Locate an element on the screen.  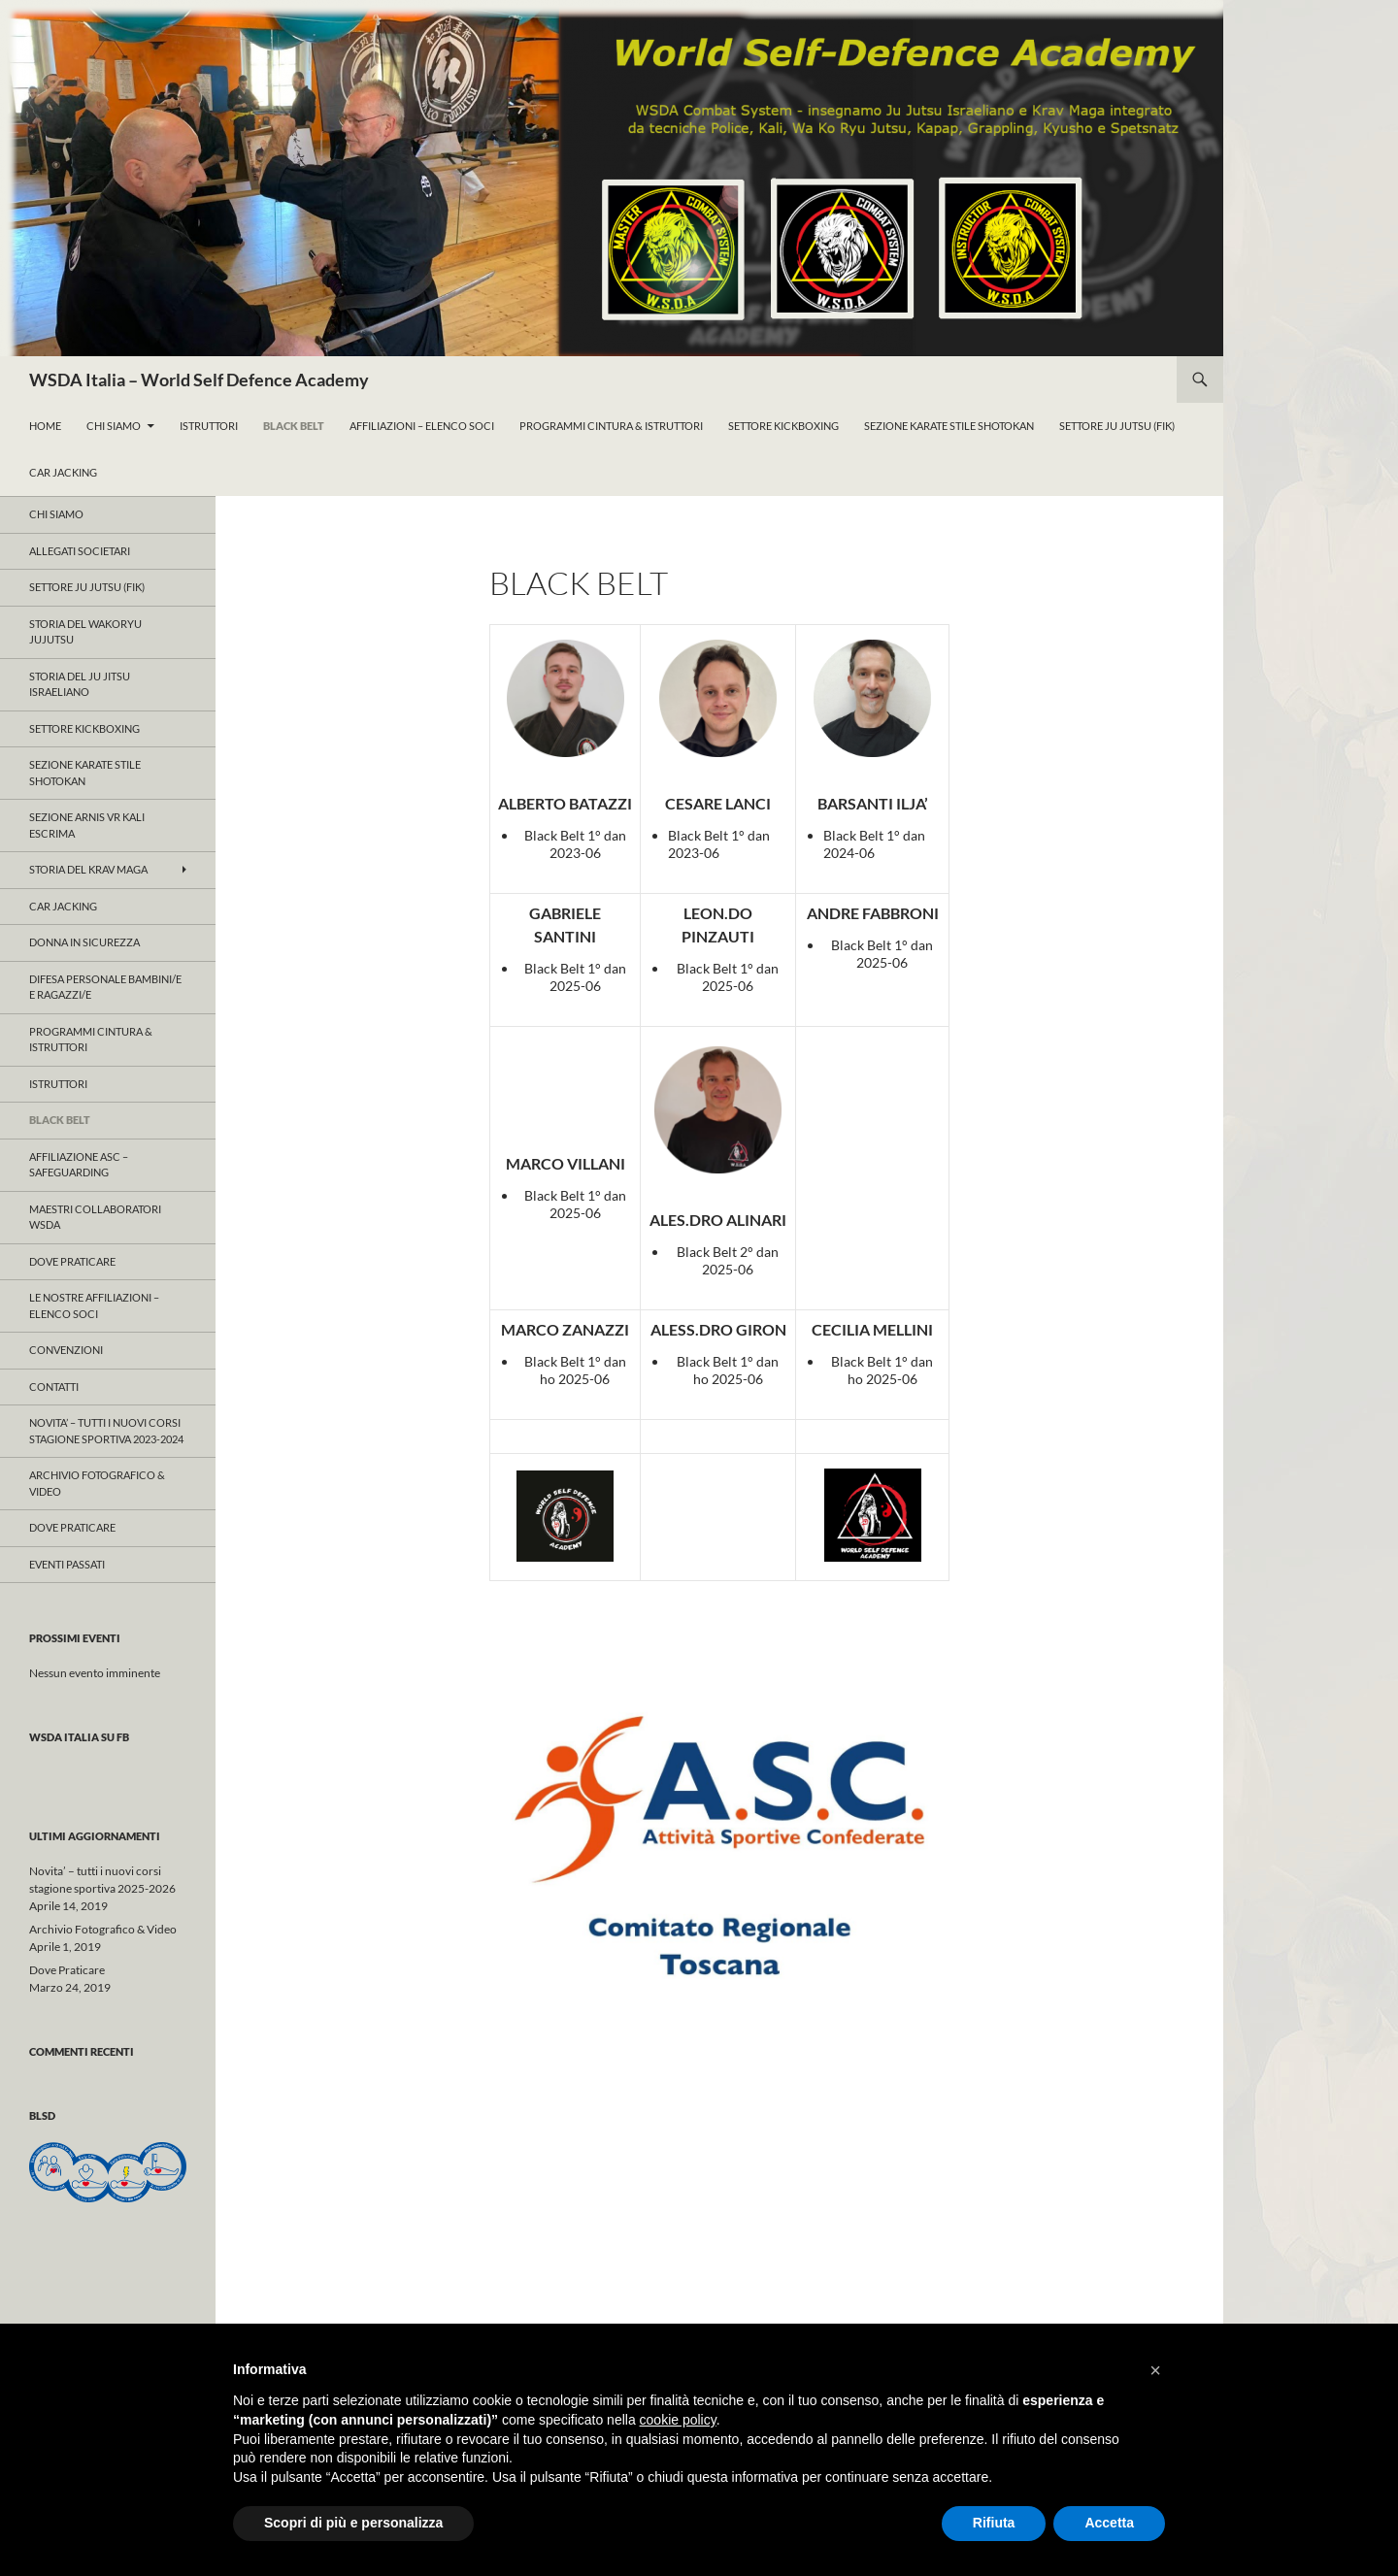
Home is located at coordinates (45, 425).